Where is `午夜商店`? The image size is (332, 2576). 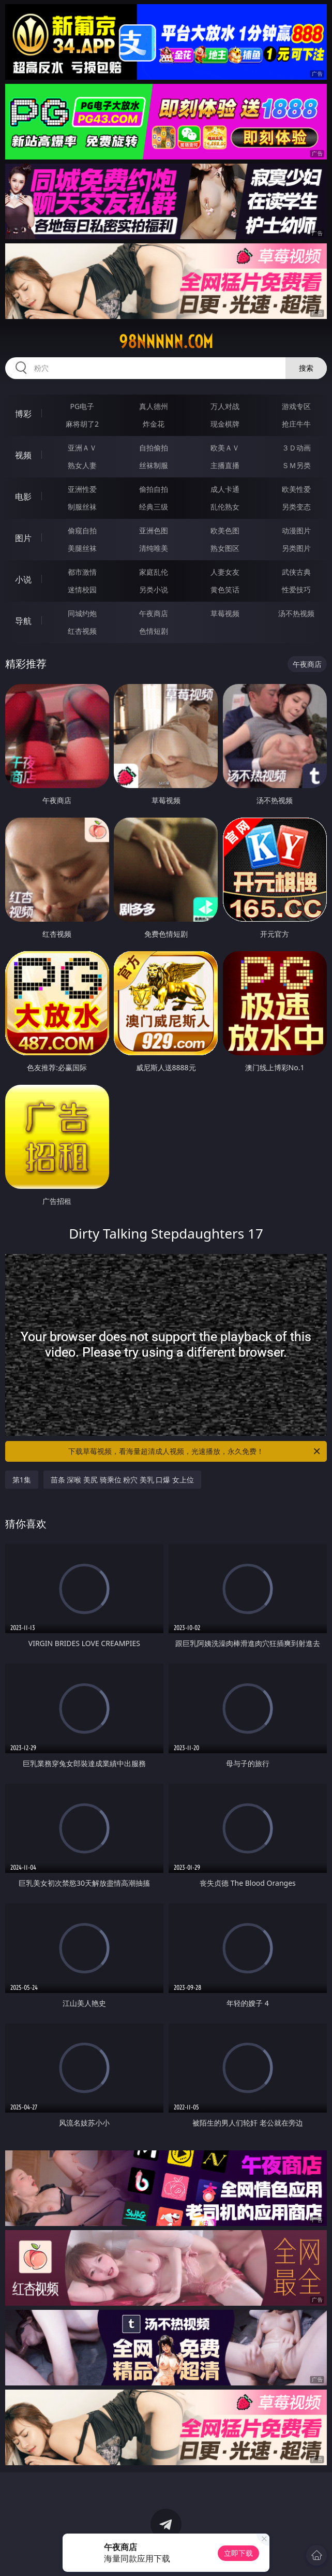
午夜商店 is located at coordinates (153, 613).